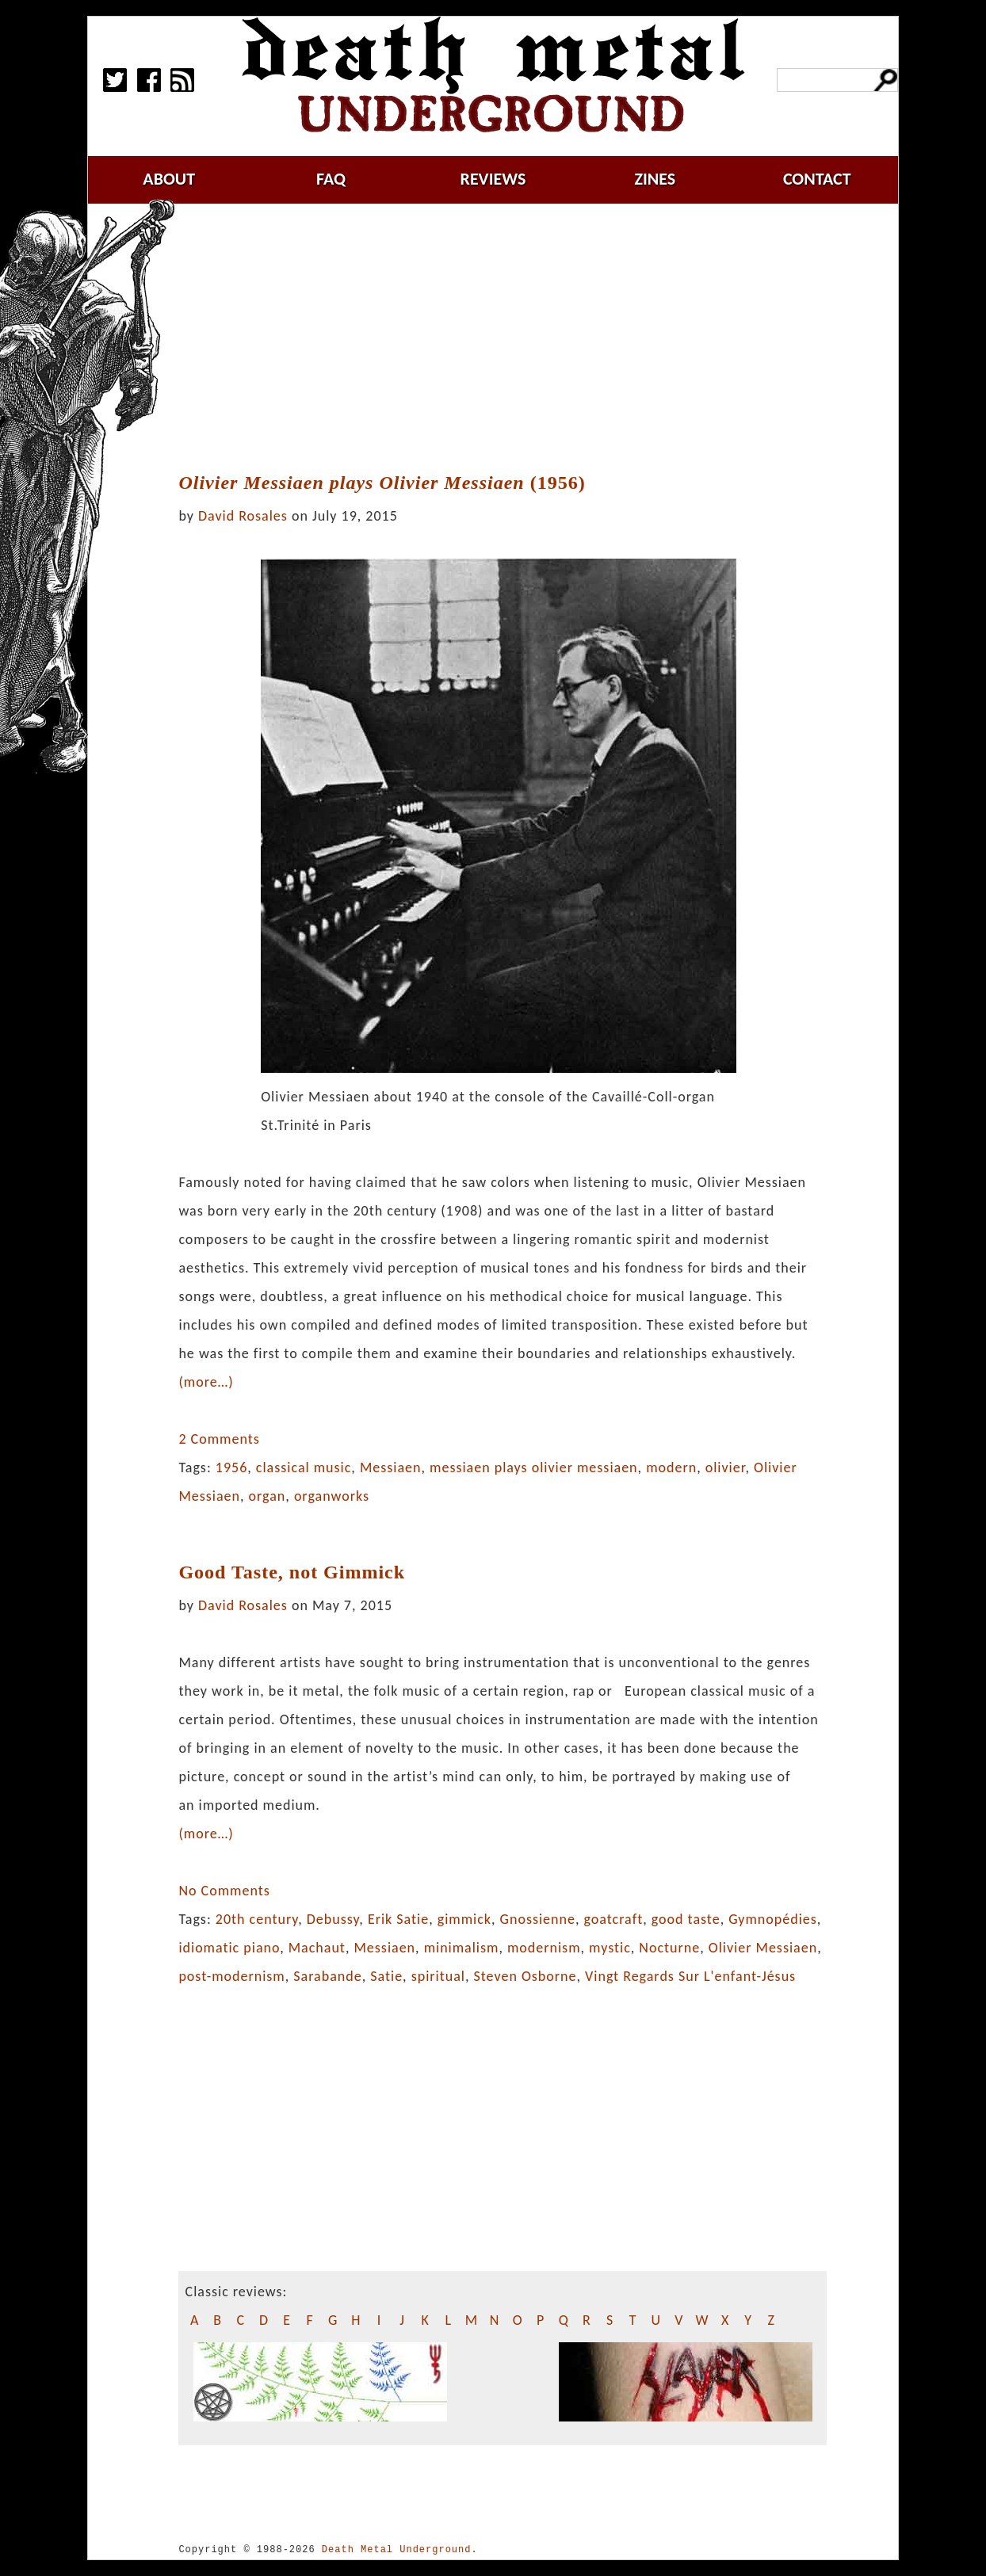 The height and width of the screenshot is (2576, 986). Describe the element at coordinates (686, 1919) in the screenshot. I see `good taste` at that location.